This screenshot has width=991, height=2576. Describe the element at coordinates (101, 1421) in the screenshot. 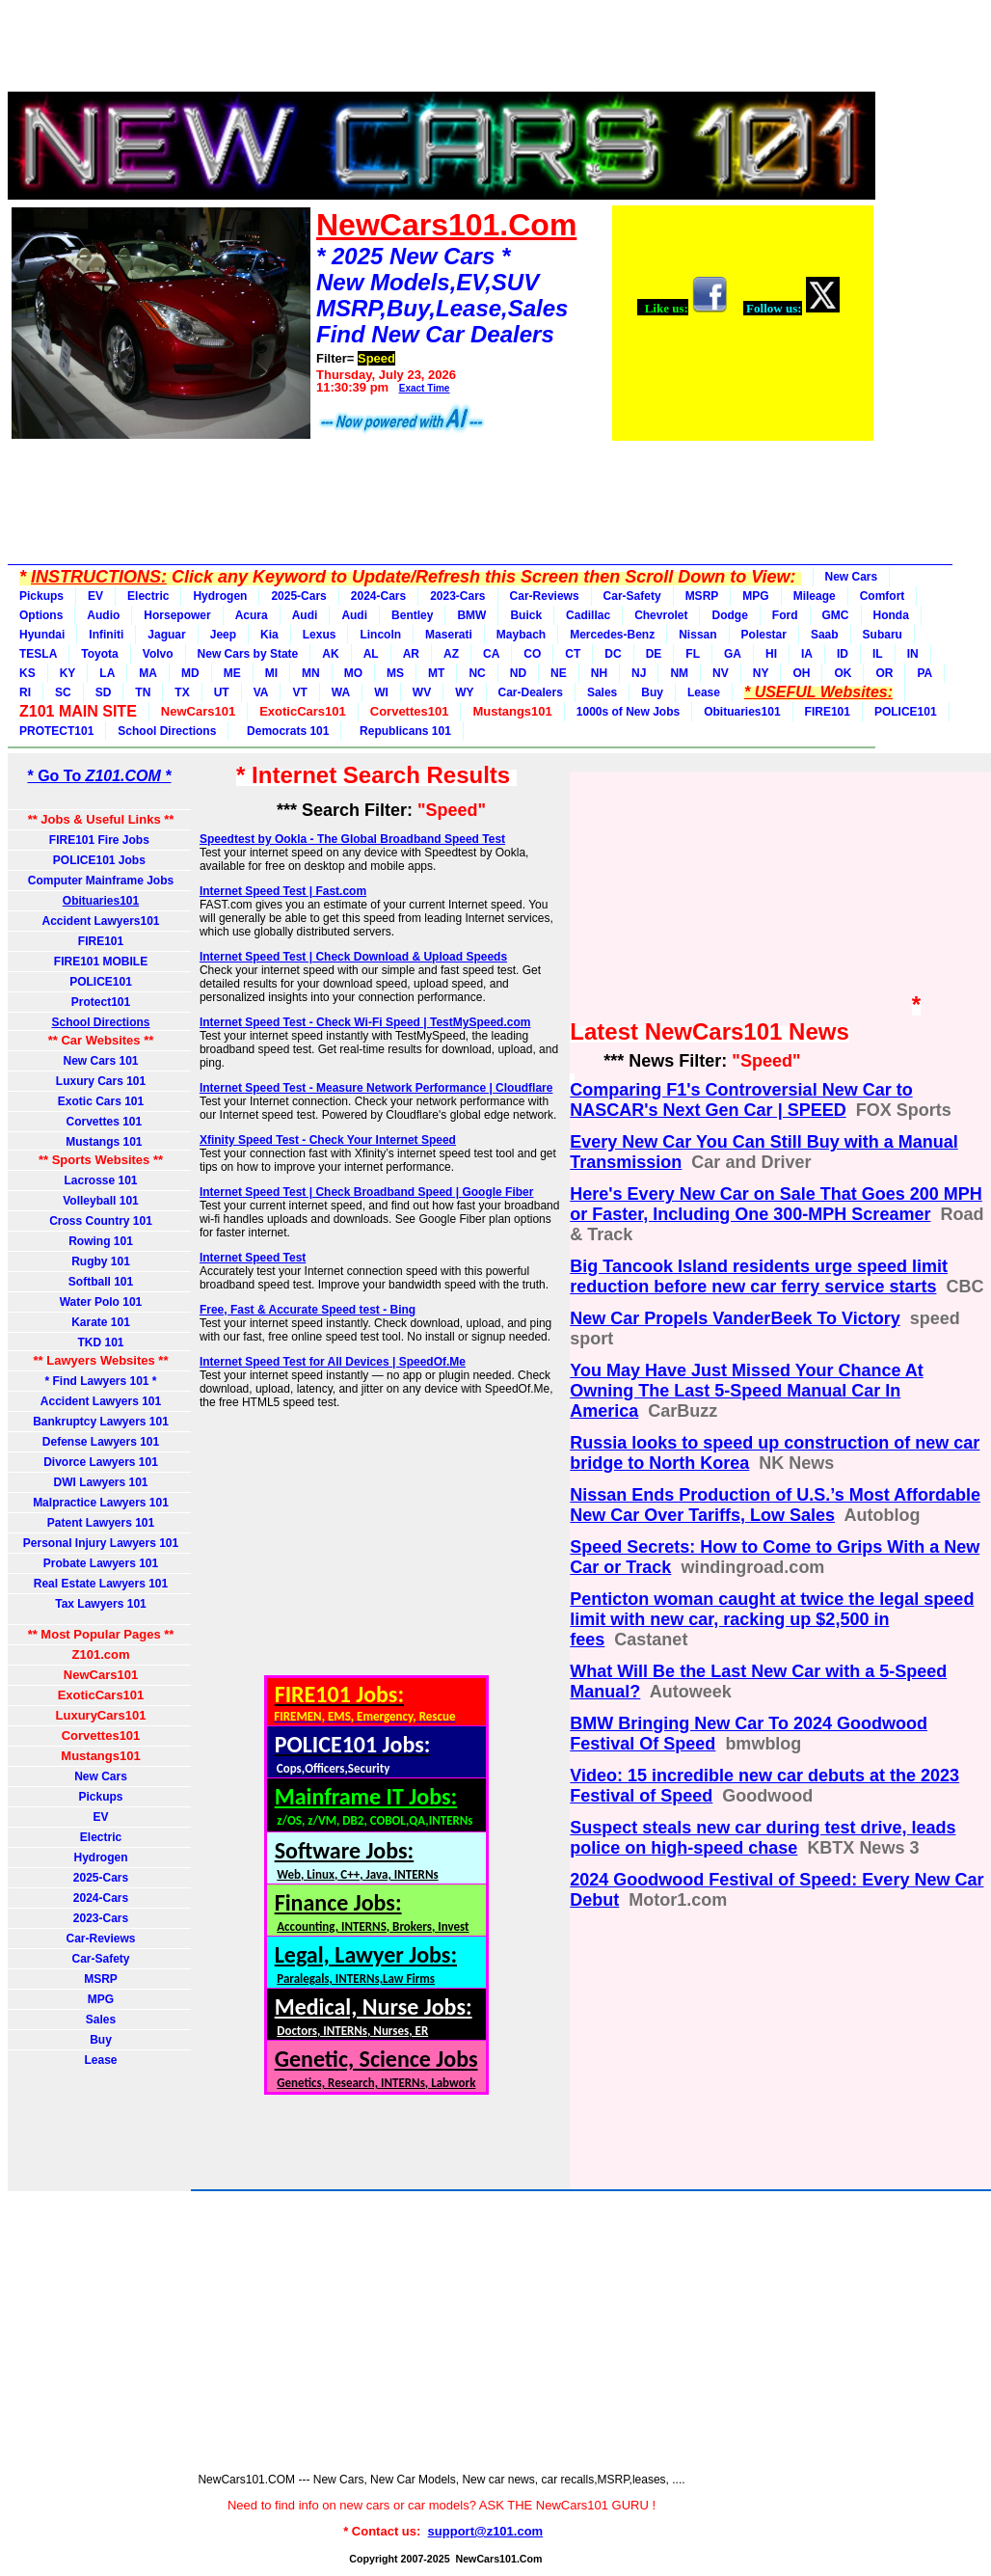

I see `Bankruptcy Lawyers 101` at that location.